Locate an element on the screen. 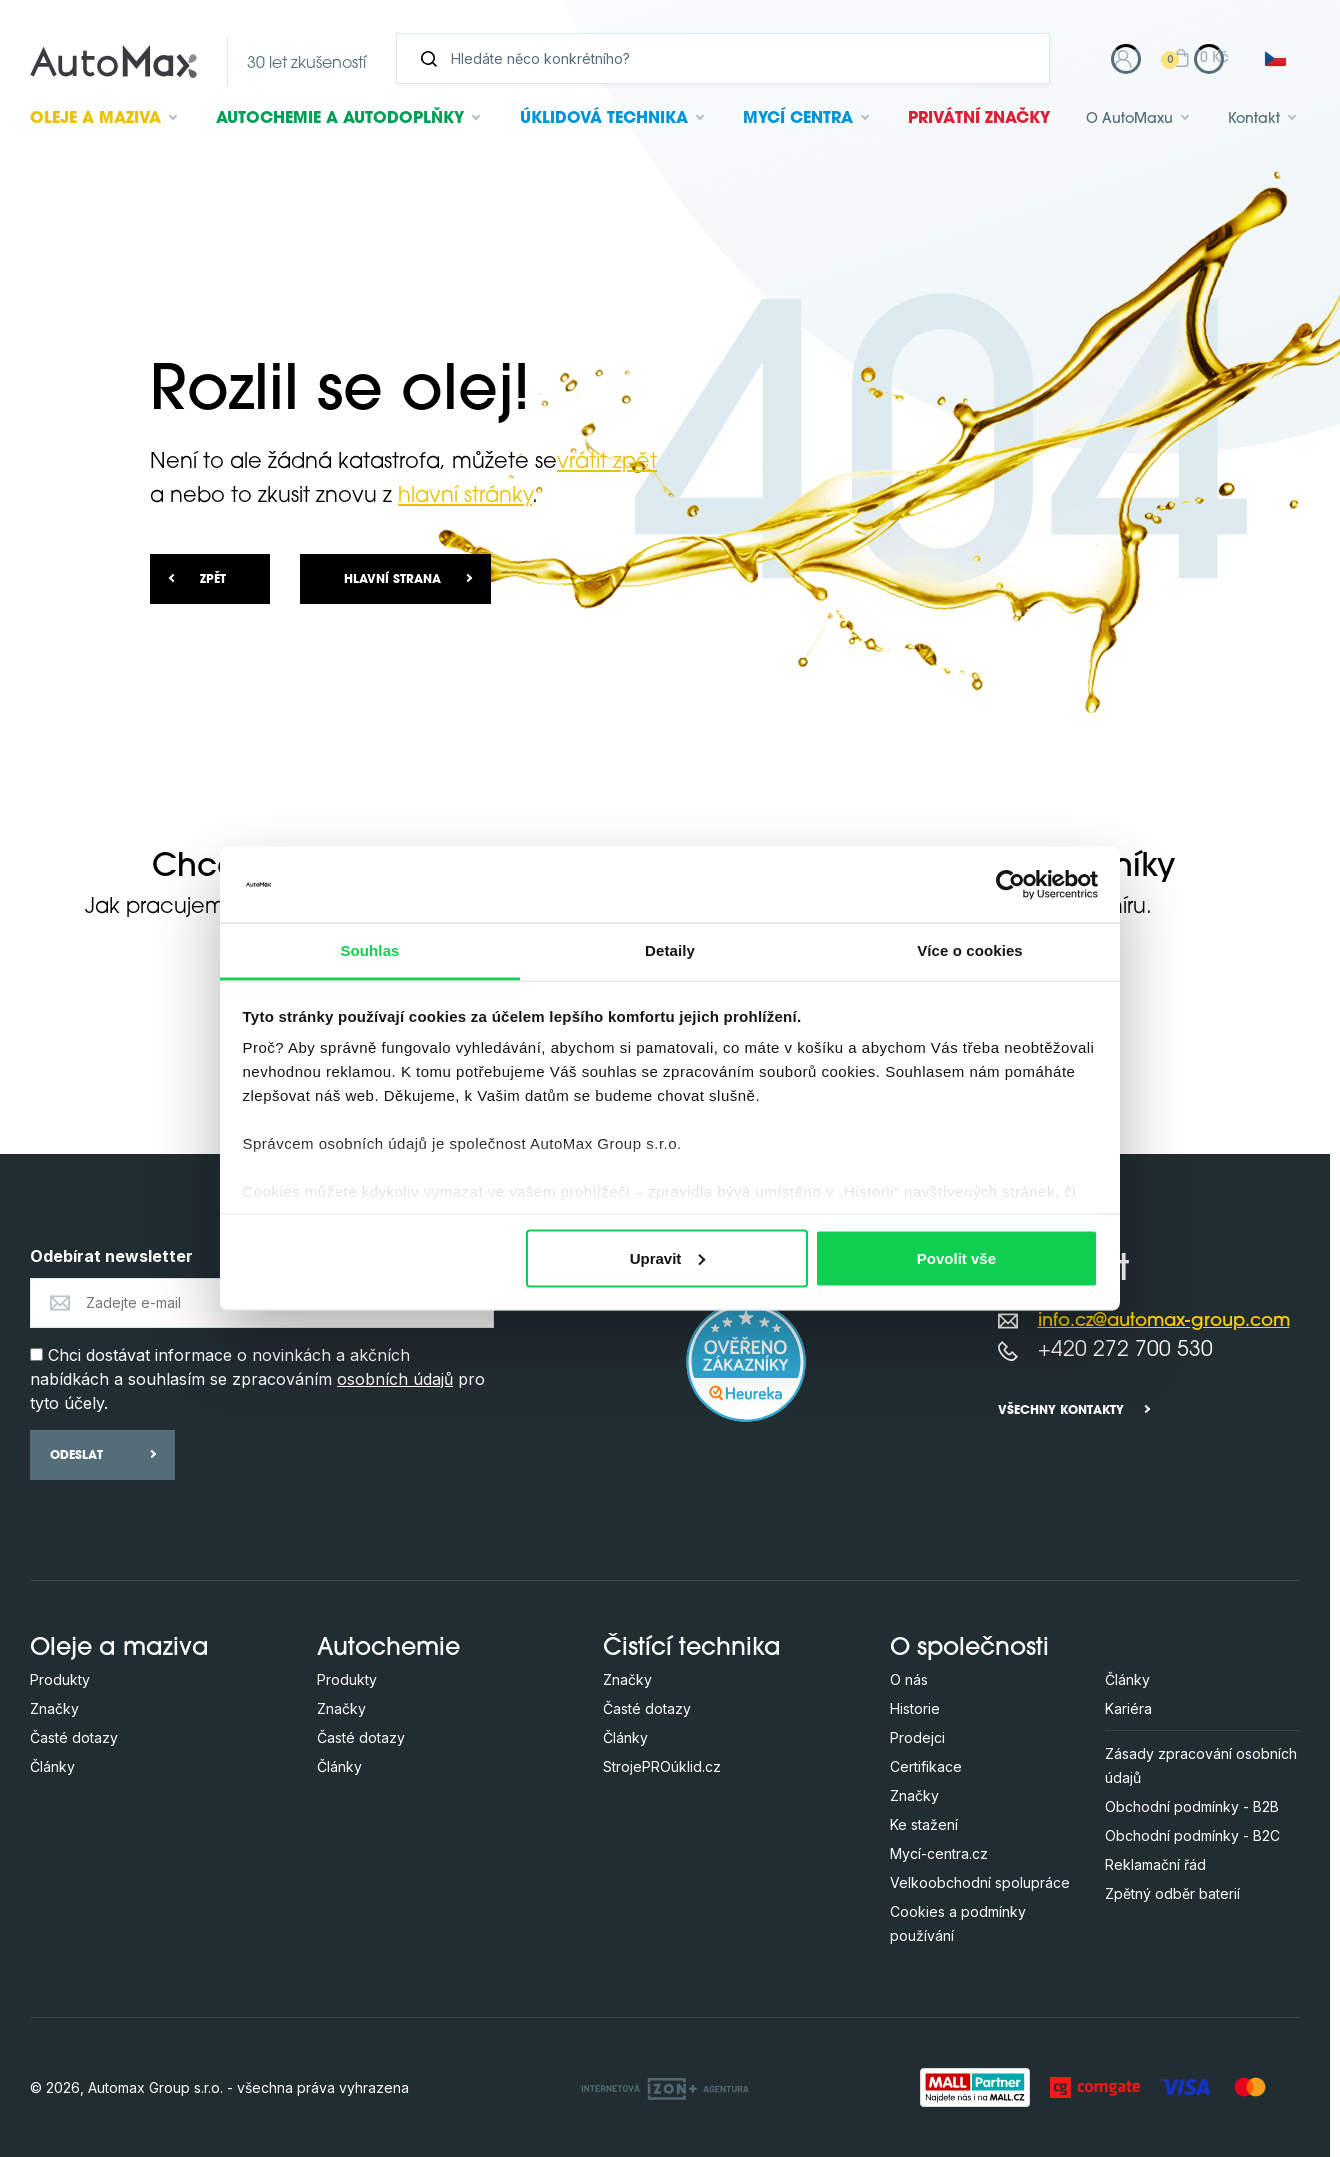  Obchodní podmínky - B2B is located at coordinates (1192, 1806).